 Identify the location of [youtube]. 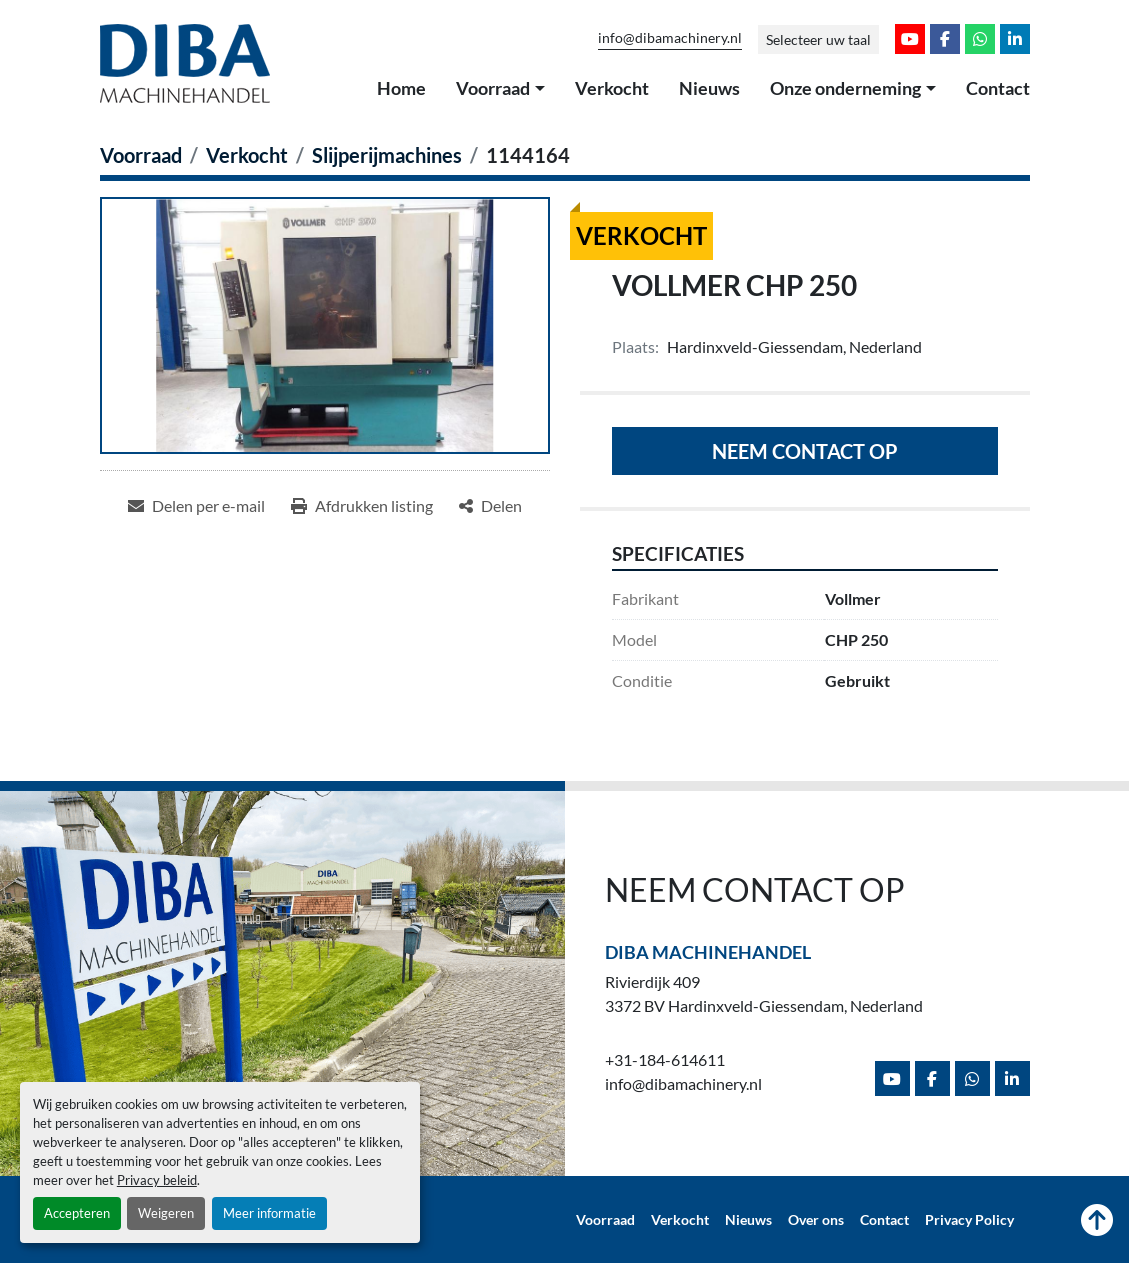
(910, 39).